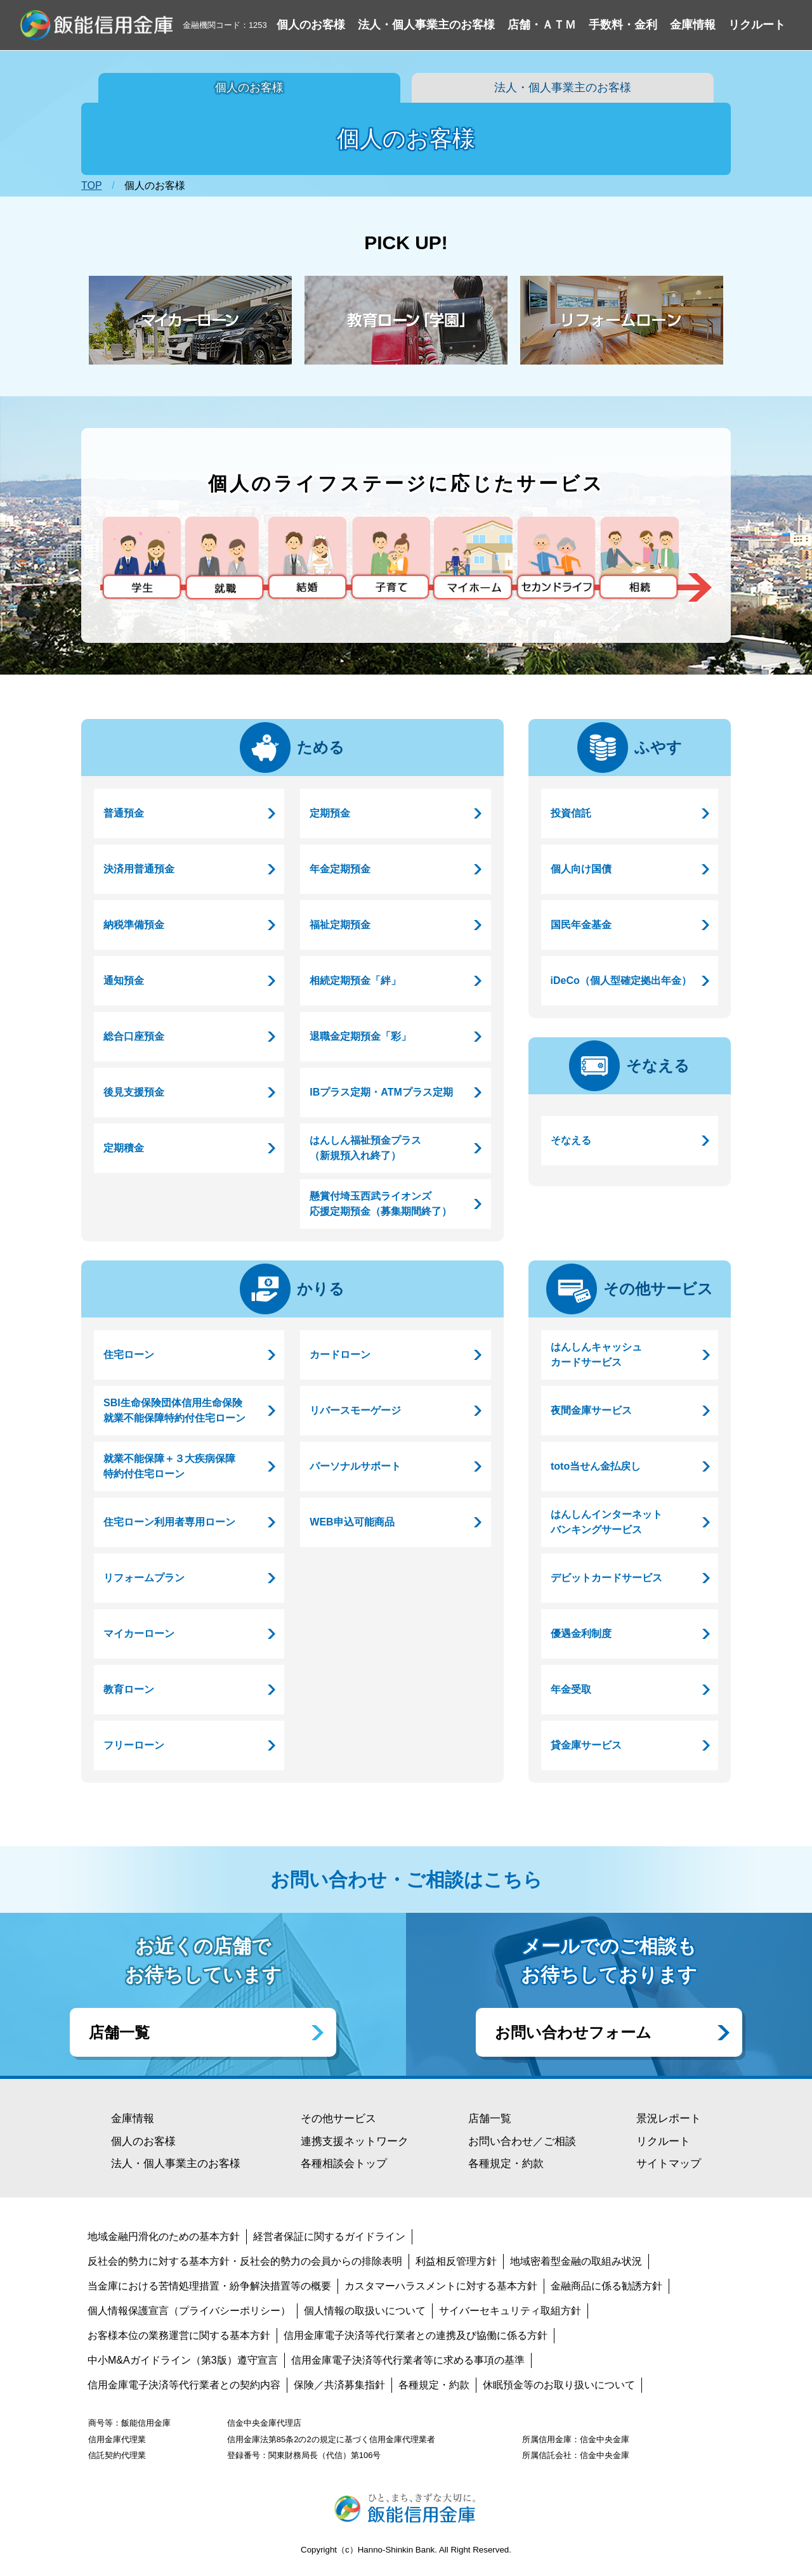 The image size is (812, 2576). What do you see at coordinates (440, 2286) in the screenshot?
I see `カスタマーハラスメントに対する基本方針` at bounding box center [440, 2286].